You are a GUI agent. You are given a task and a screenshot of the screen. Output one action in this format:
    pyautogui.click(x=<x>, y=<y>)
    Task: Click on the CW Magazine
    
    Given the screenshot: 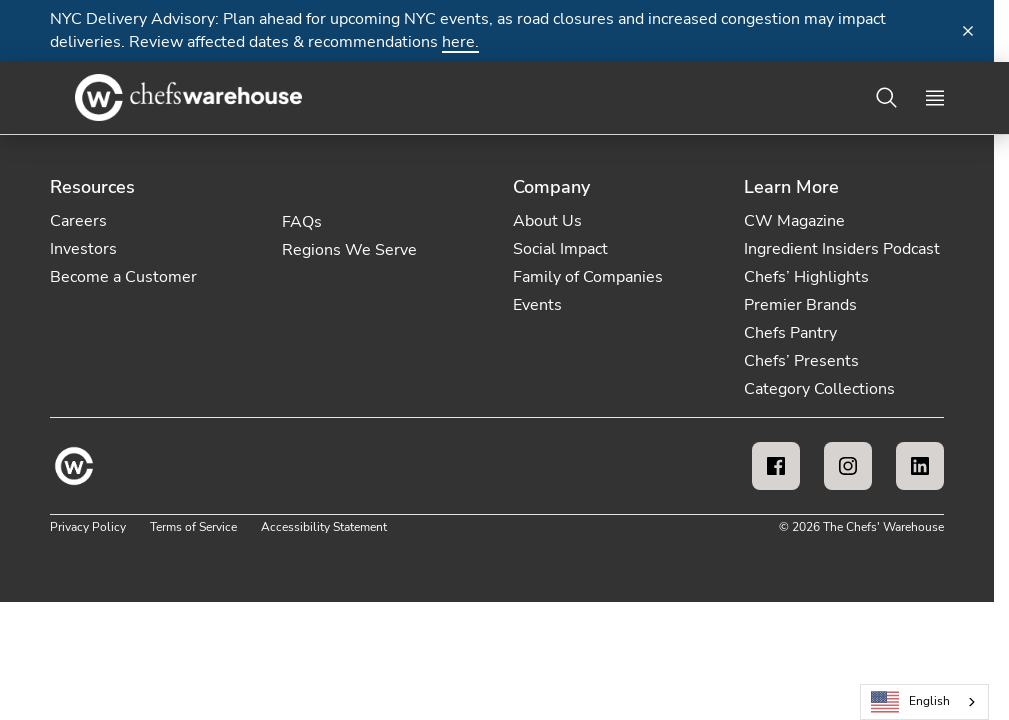 What is the action you would take?
    pyautogui.click(x=794, y=221)
    